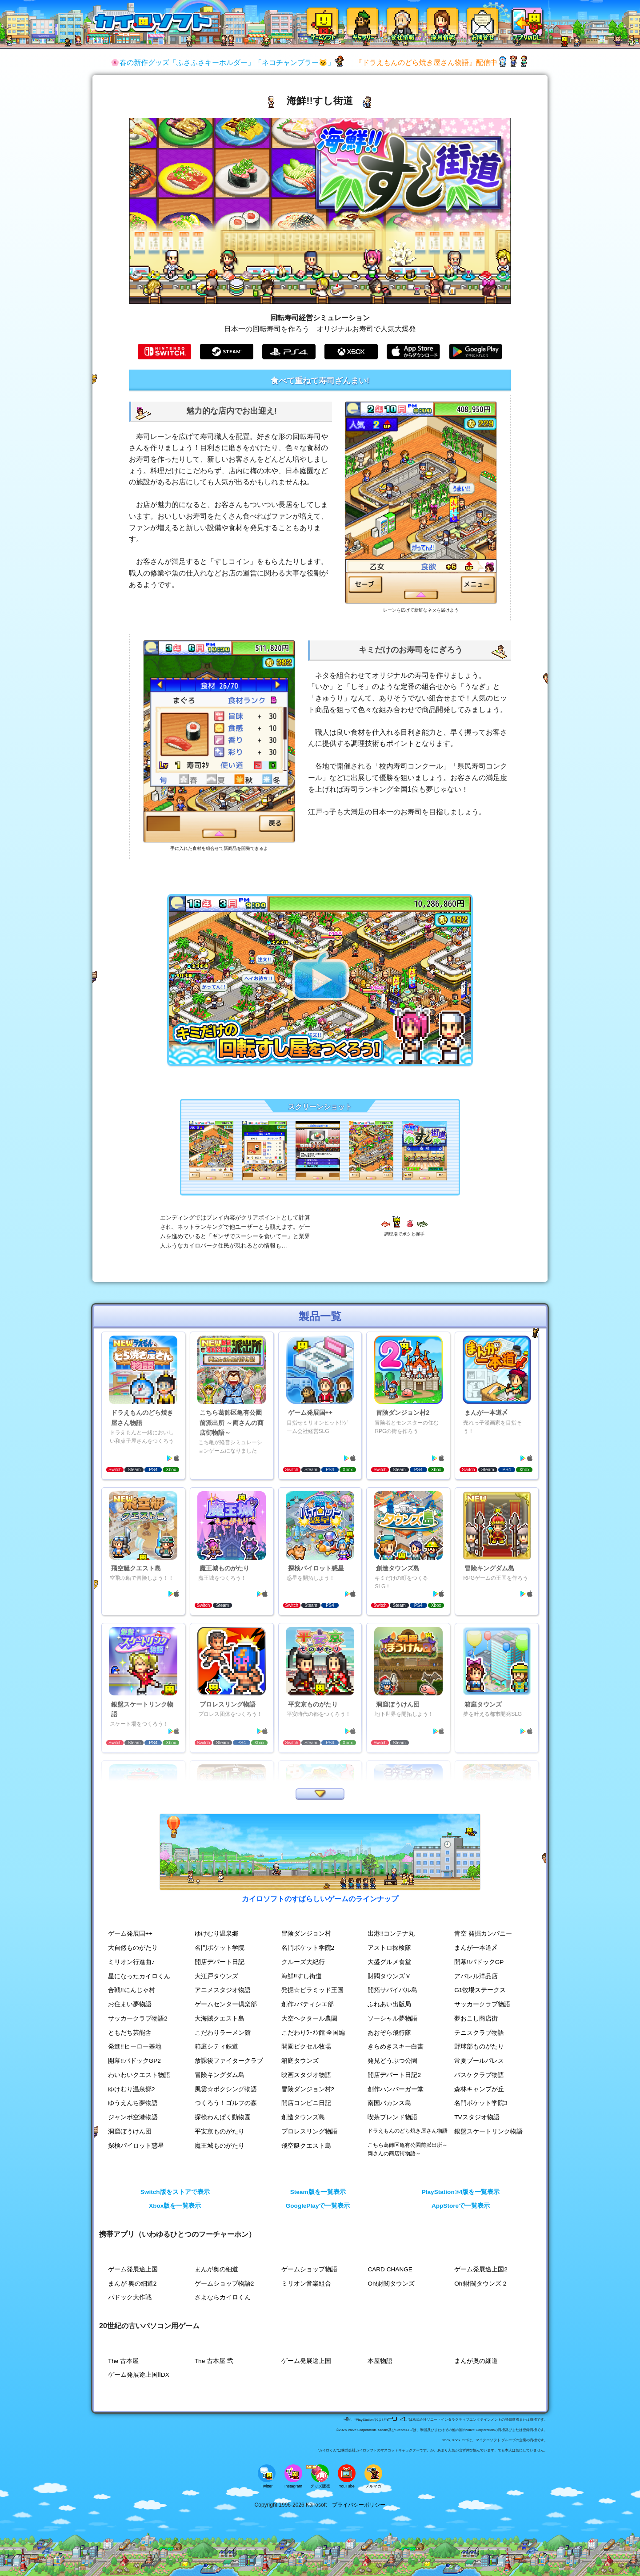 The height and width of the screenshot is (2576, 640). What do you see at coordinates (389, 2032) in the screenshot?
I see `あおぞら飛行隊` at bounding box center [389, 2032].